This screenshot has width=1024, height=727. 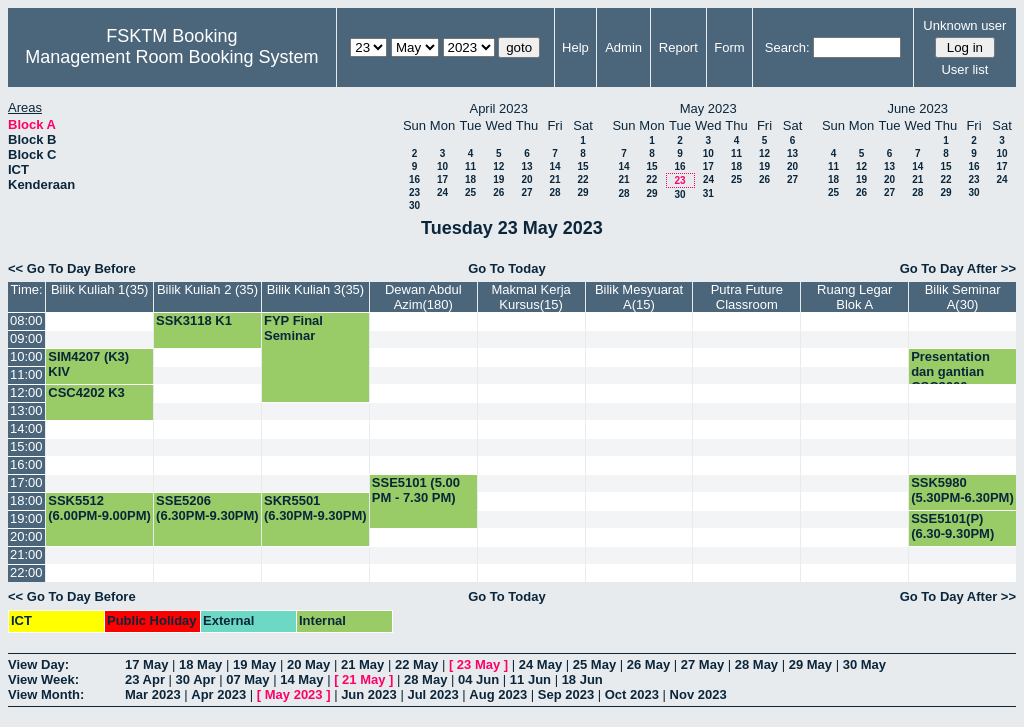 What do you see at coordinates (678, 47) in the screenshot?
I see `Report` at bounding box center [678, 47].